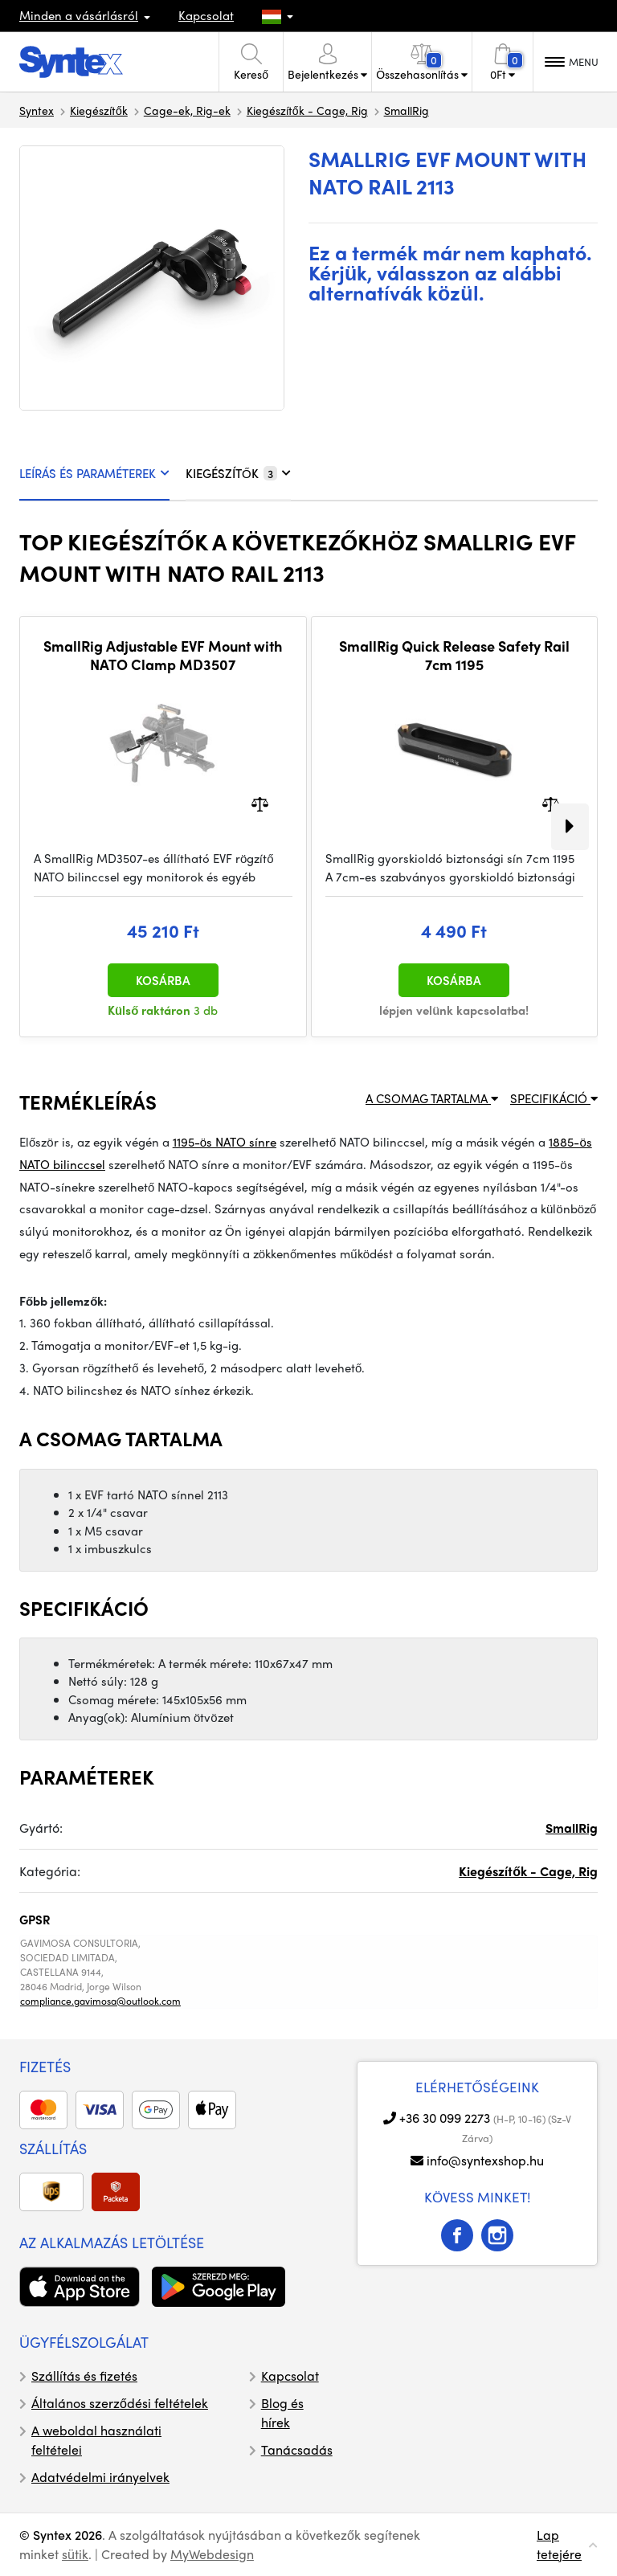  Describe the element at coordinates (454, 655) in the screenshot. I see `SmallRig Quick Release Safety Rail 7cm 1195` at that location.